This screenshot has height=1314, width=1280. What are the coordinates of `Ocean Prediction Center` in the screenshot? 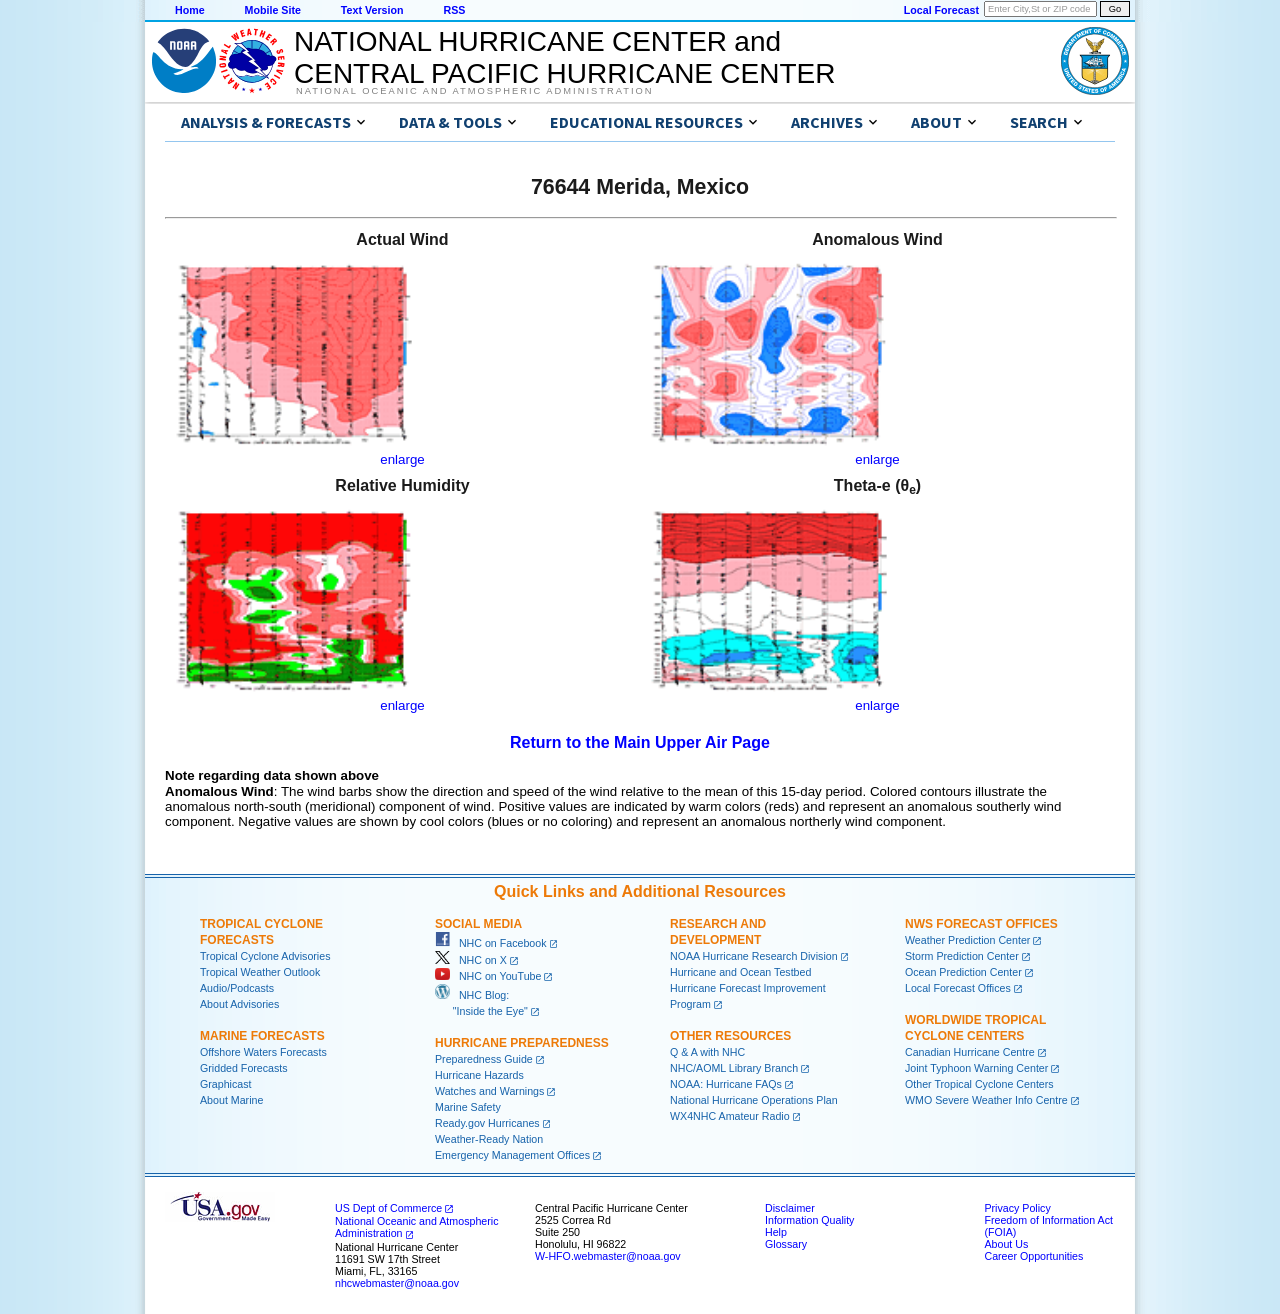 It's located at (963, 972).